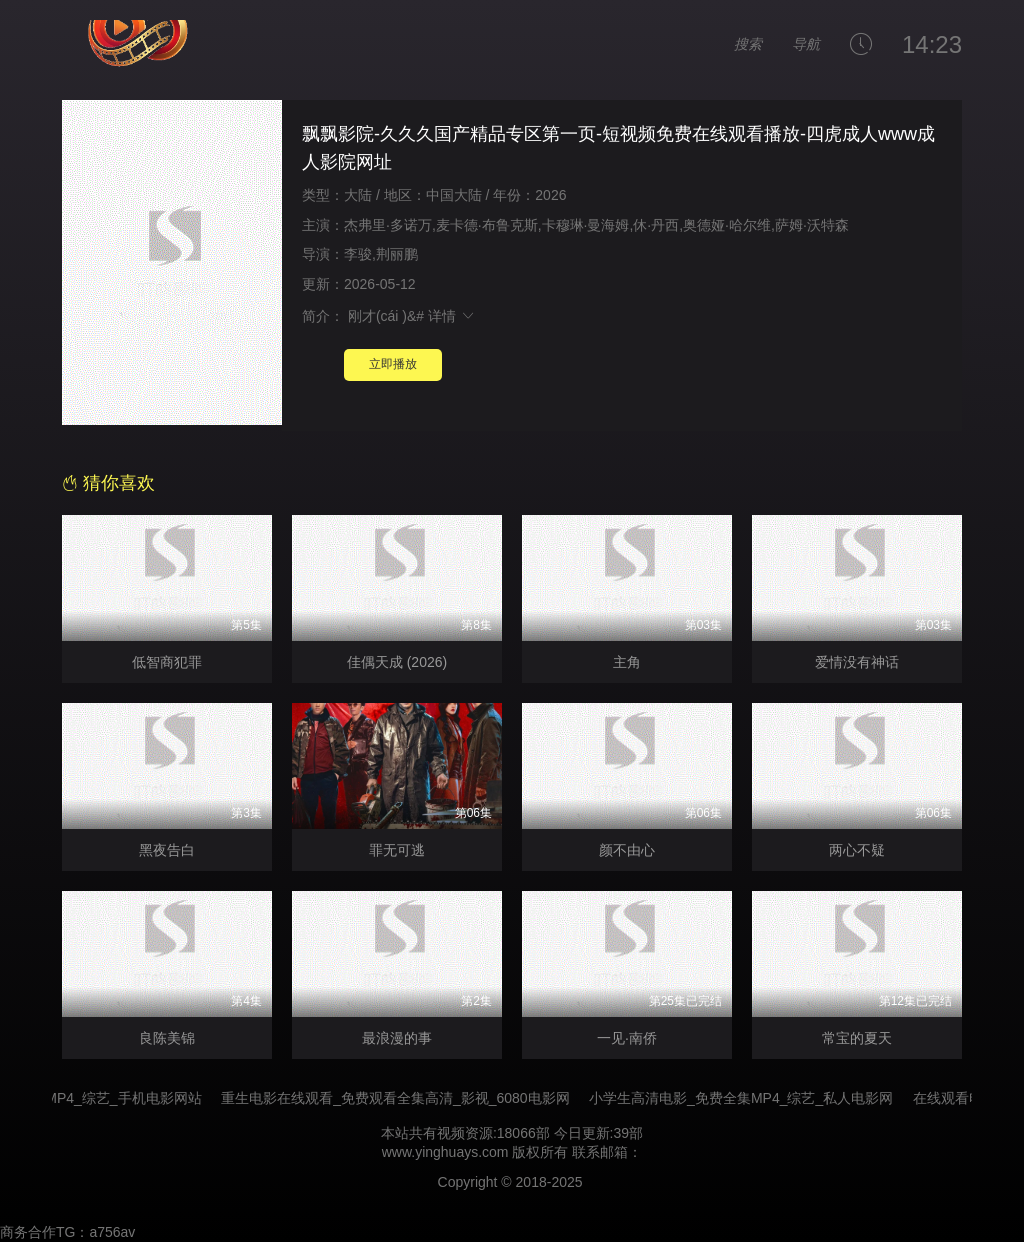 The image size is (1024, 1242). What do you see at coordinates (857, 850) in the screenshot?
I see `两心不疑` at bounding box center [857, 850].